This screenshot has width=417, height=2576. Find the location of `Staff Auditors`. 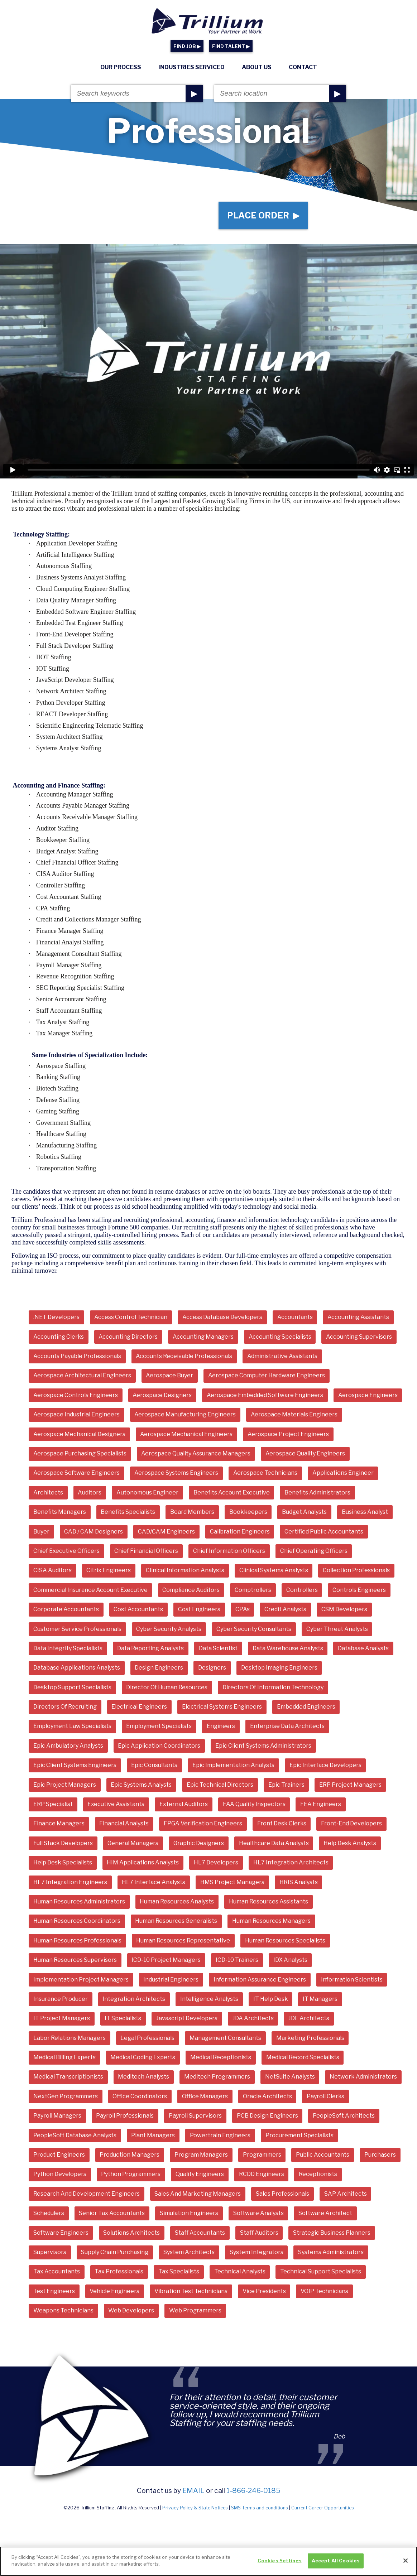

Staff Auditors is located at coordinates (259, 2232).